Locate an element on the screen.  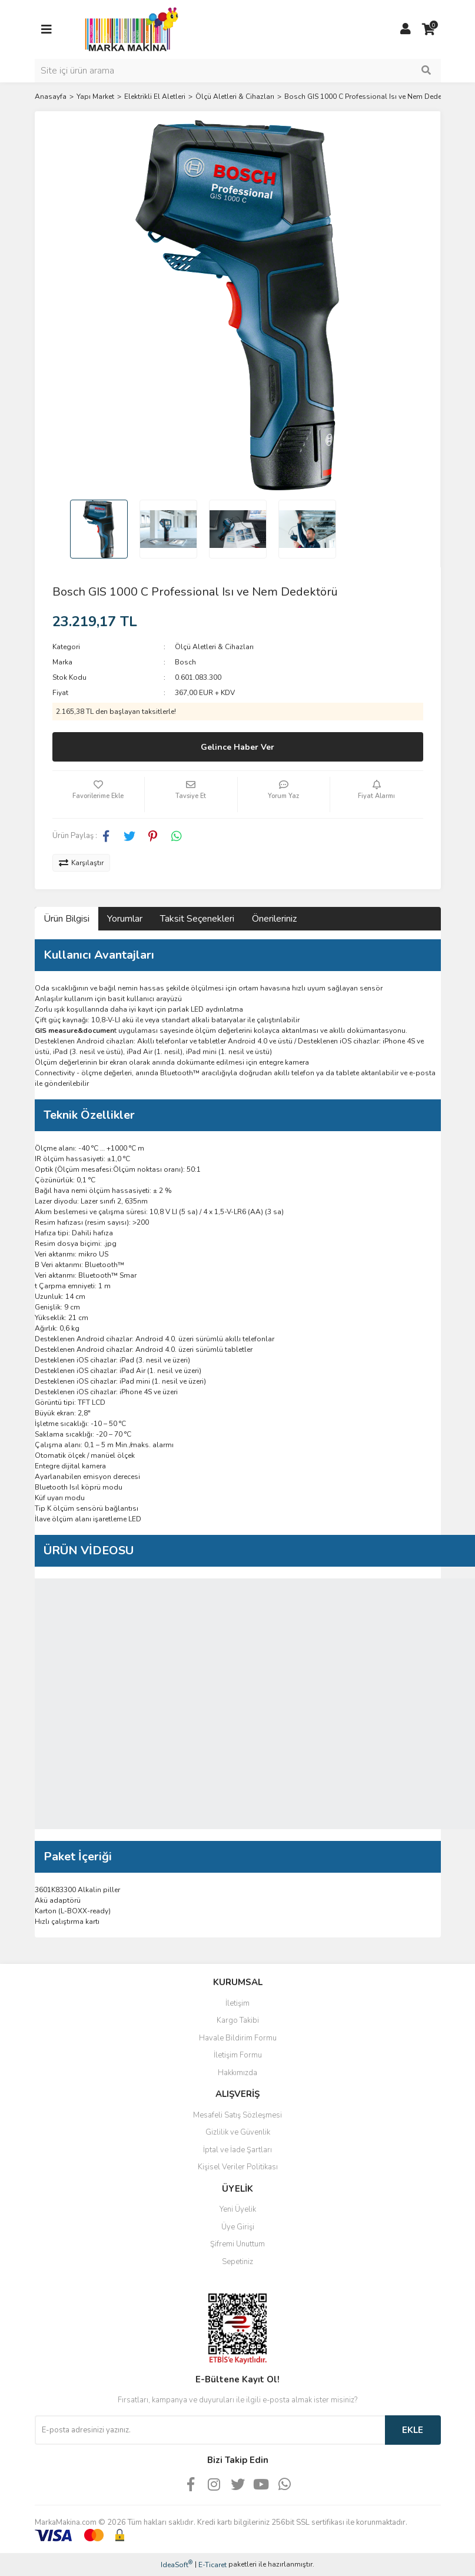
Taksit Seçenekleri is located at coordinates (197, 918).